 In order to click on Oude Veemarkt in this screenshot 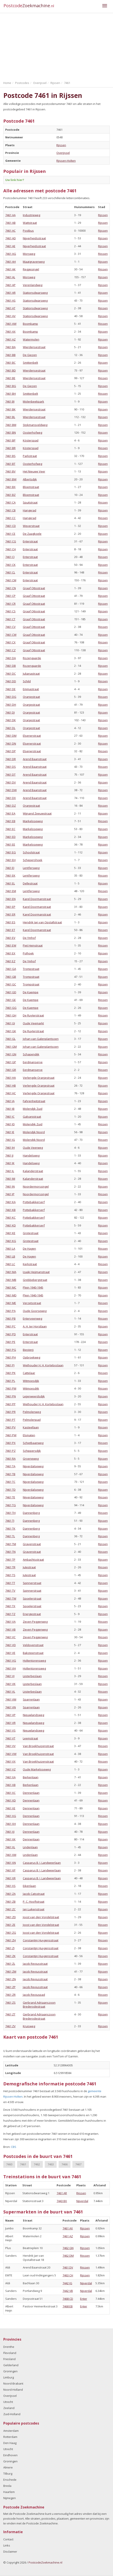, I will do `click(33, 1023)`.